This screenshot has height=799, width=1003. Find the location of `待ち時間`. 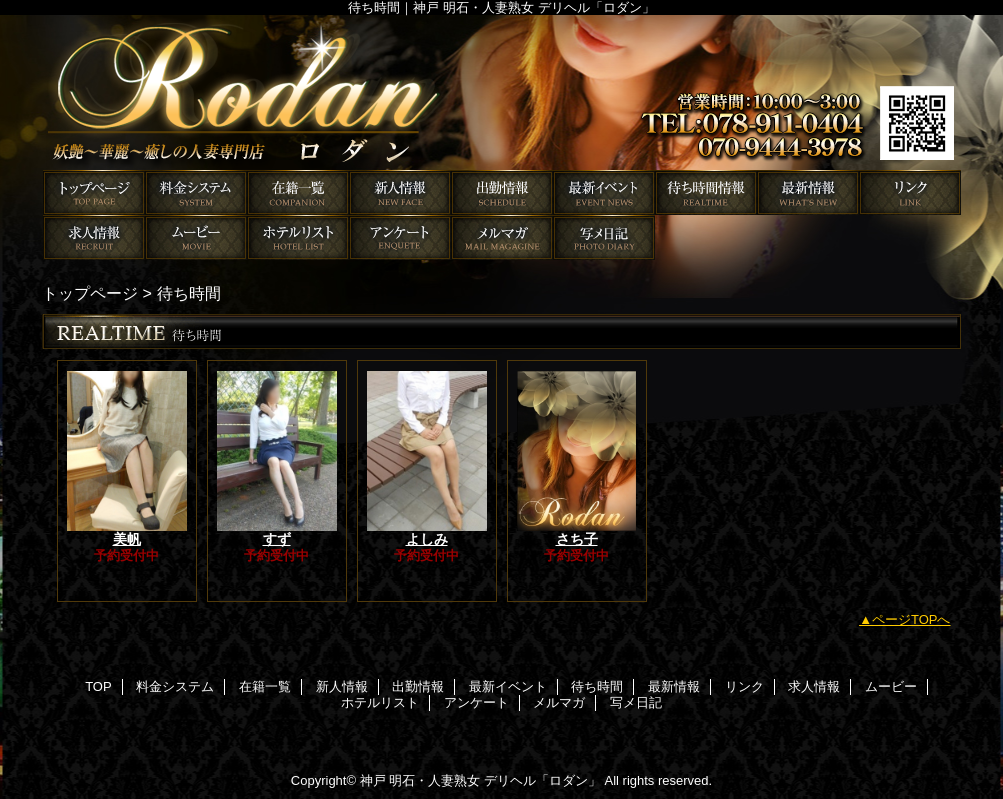

待ち時間 is located at coordinates (706, 192).